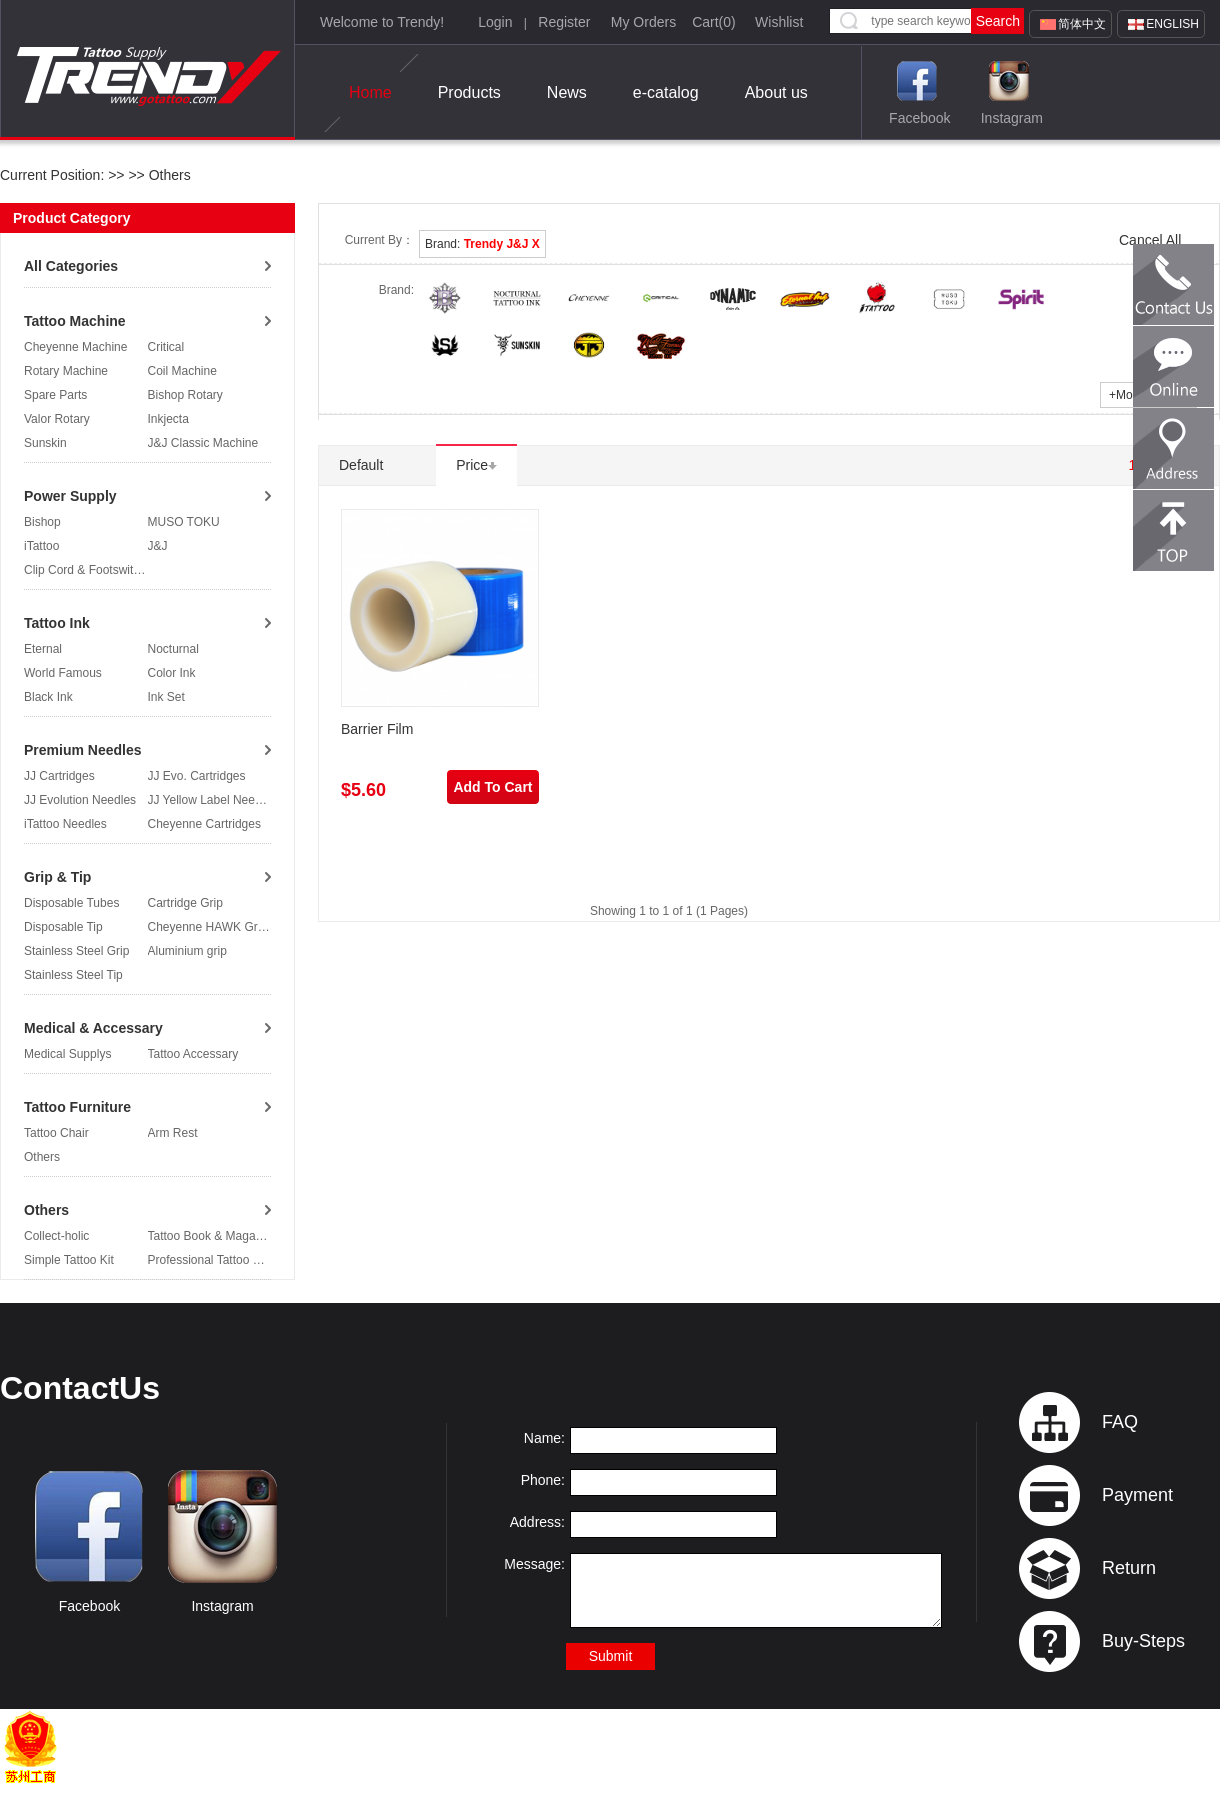 This screenshot has width=1220, height=1794. What do you see at coordinates (48, 697) in the screenshot?
I see `Black Ink` at bounding box center [48, 697].